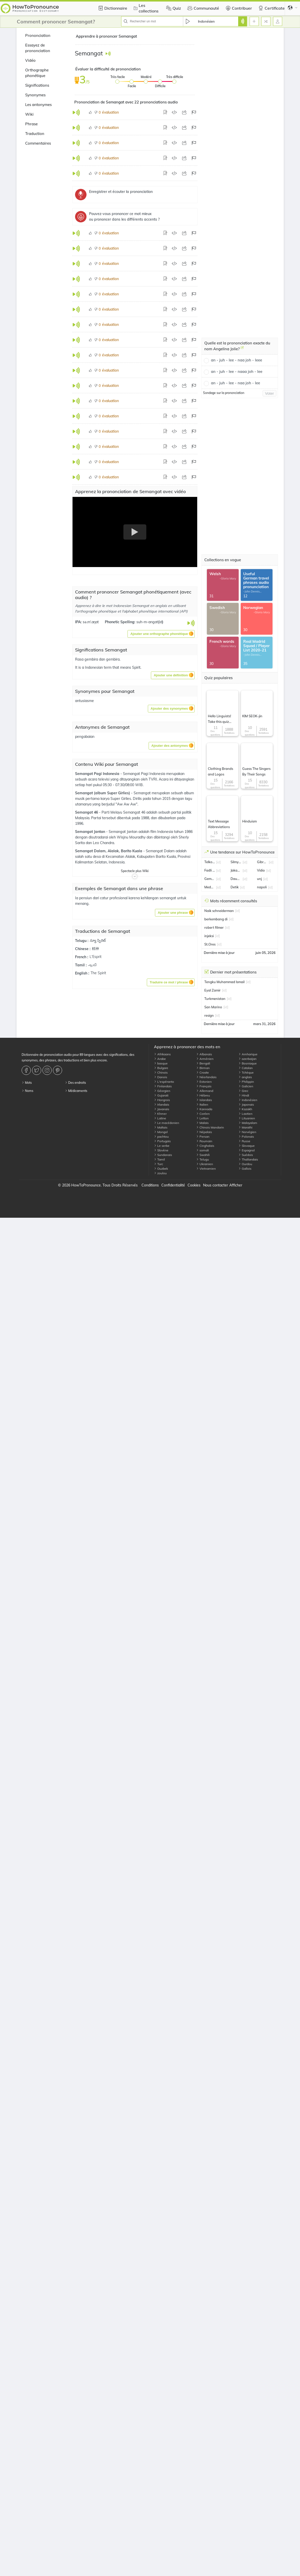 This screenshot has height=2576, width=300. What do you see at coordinates (162, 1100) in the screenshot?
I see `Hongrois` at bounding box center [162, 1100].